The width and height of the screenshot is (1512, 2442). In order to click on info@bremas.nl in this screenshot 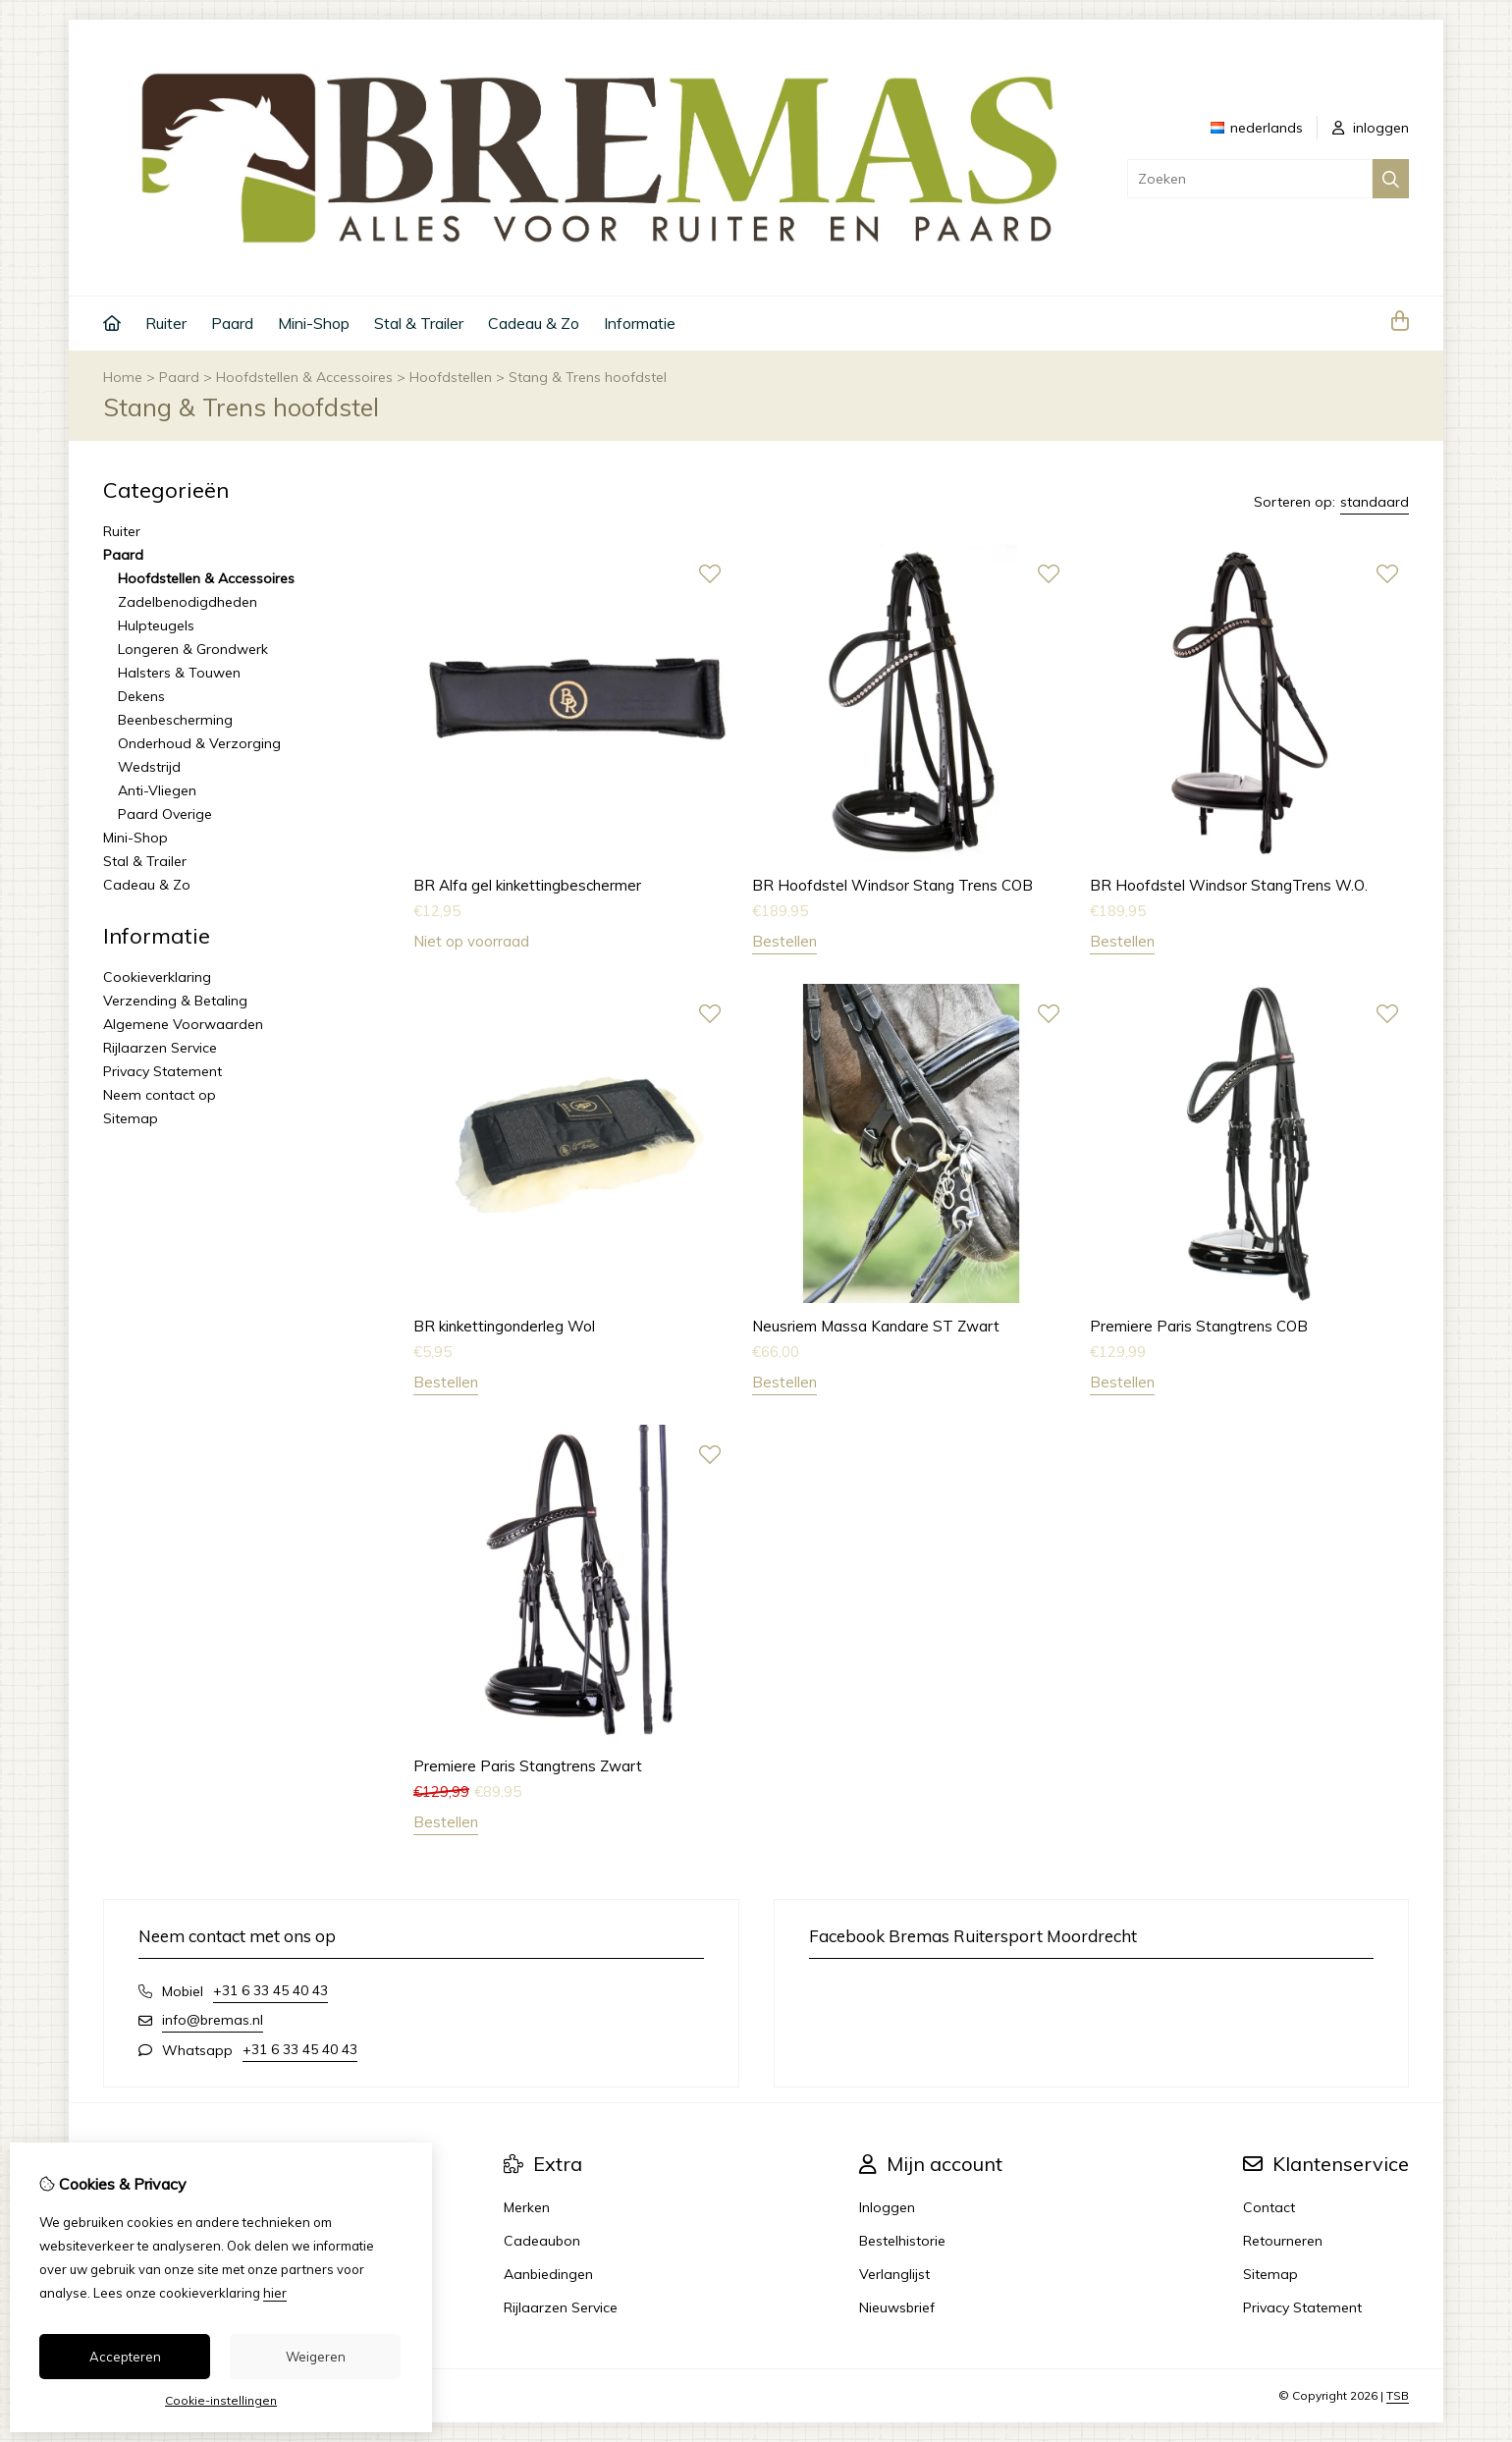, I will do `click(212, 2020)`.